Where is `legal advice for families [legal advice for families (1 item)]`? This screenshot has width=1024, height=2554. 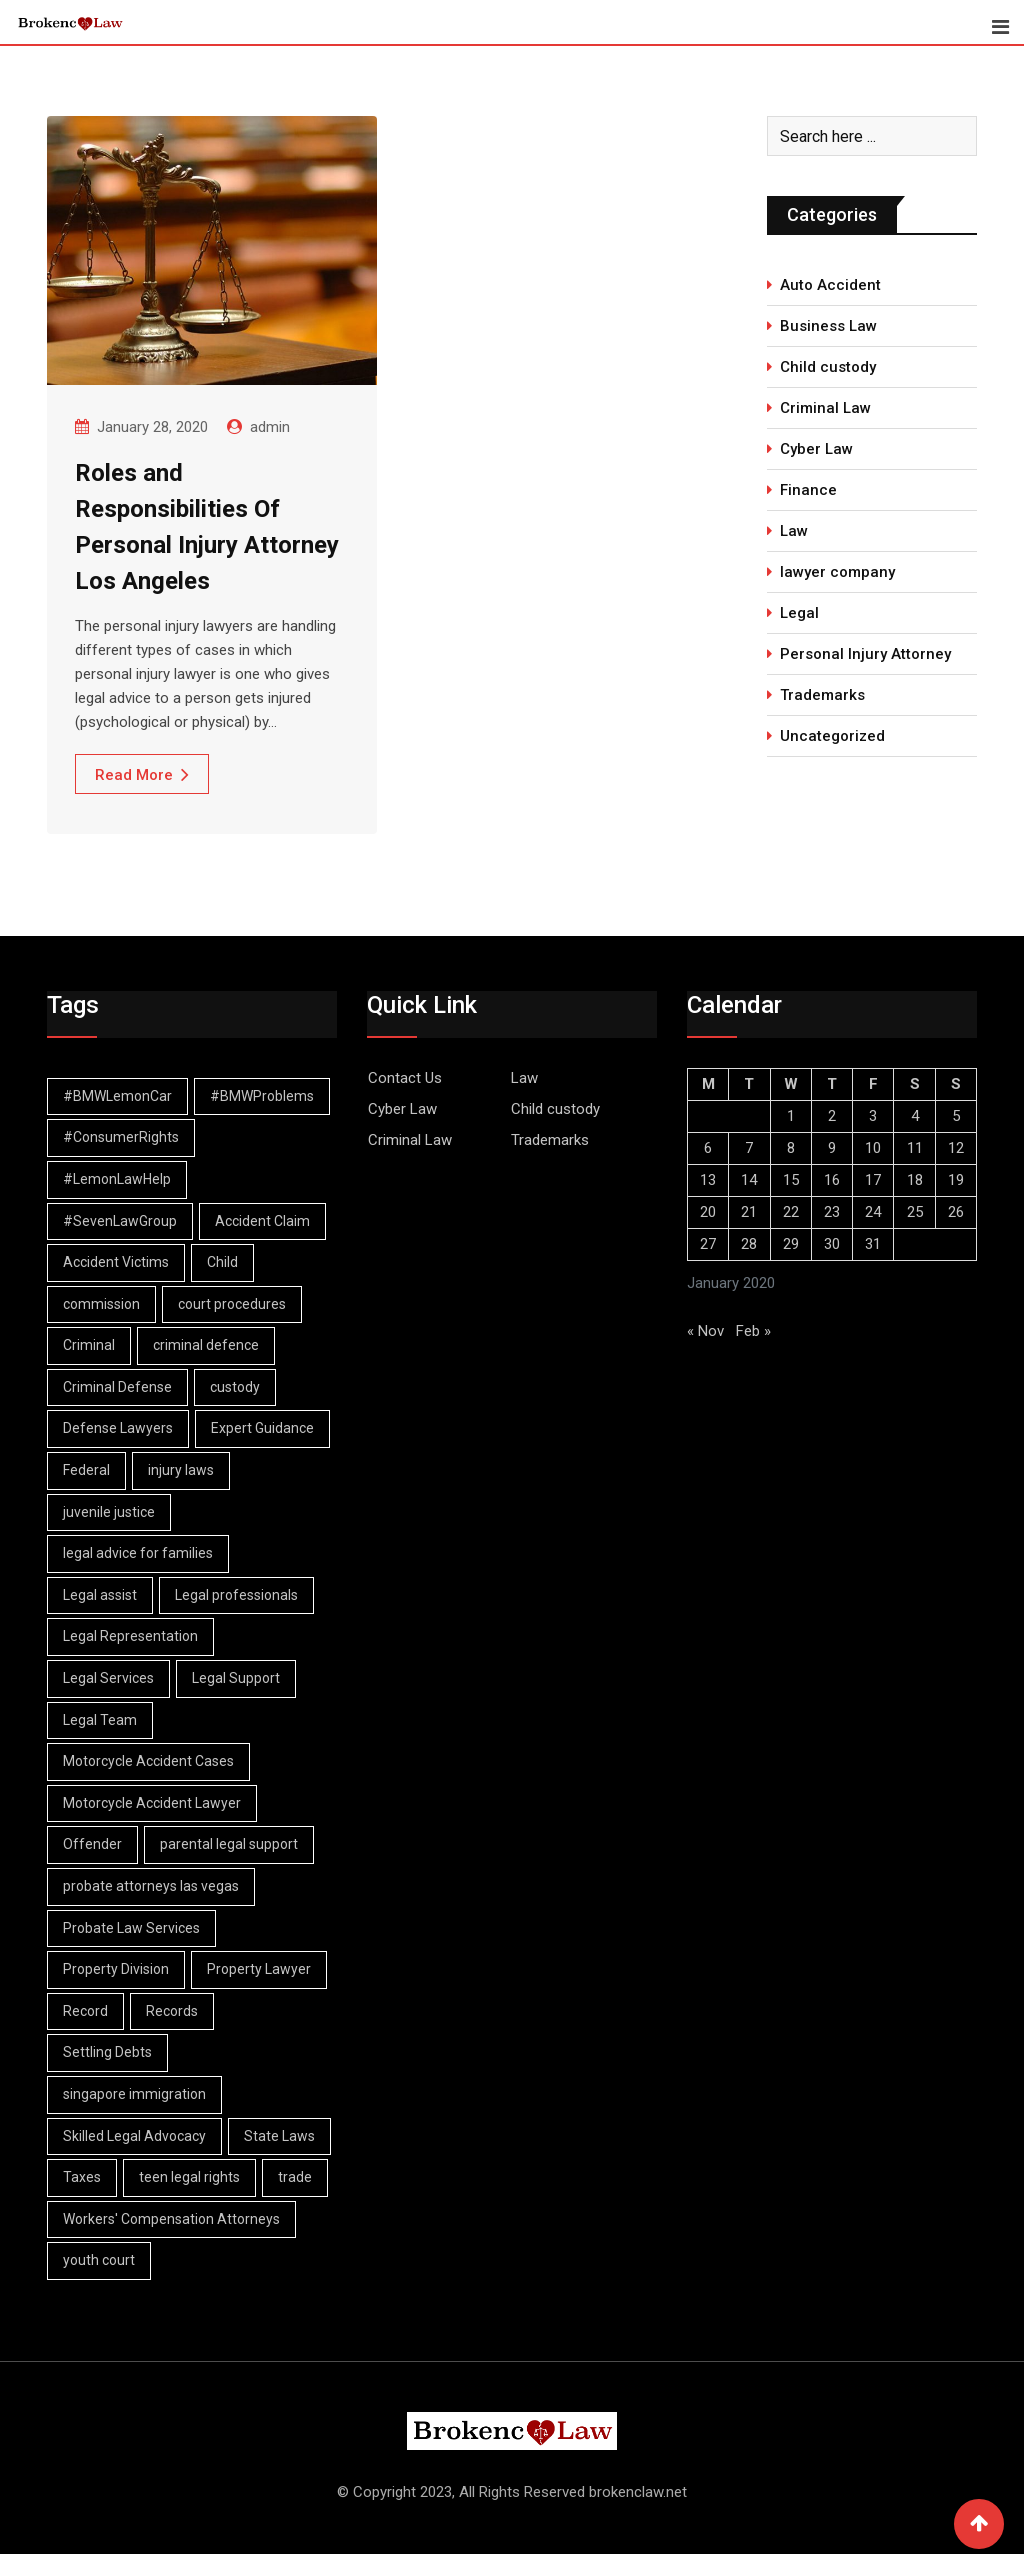
legal advice for families [legal advice for families (1 item)] is located at coordinates (138, 1553).